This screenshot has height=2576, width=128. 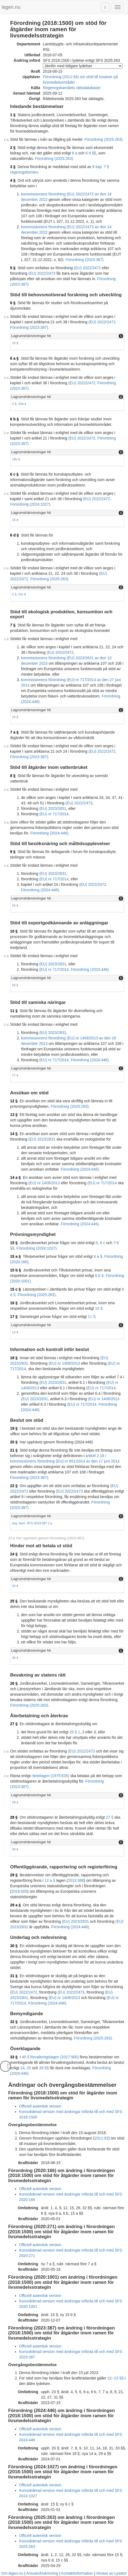 I want to click on (EU) 2023/2831, so click(x=52, y=808).